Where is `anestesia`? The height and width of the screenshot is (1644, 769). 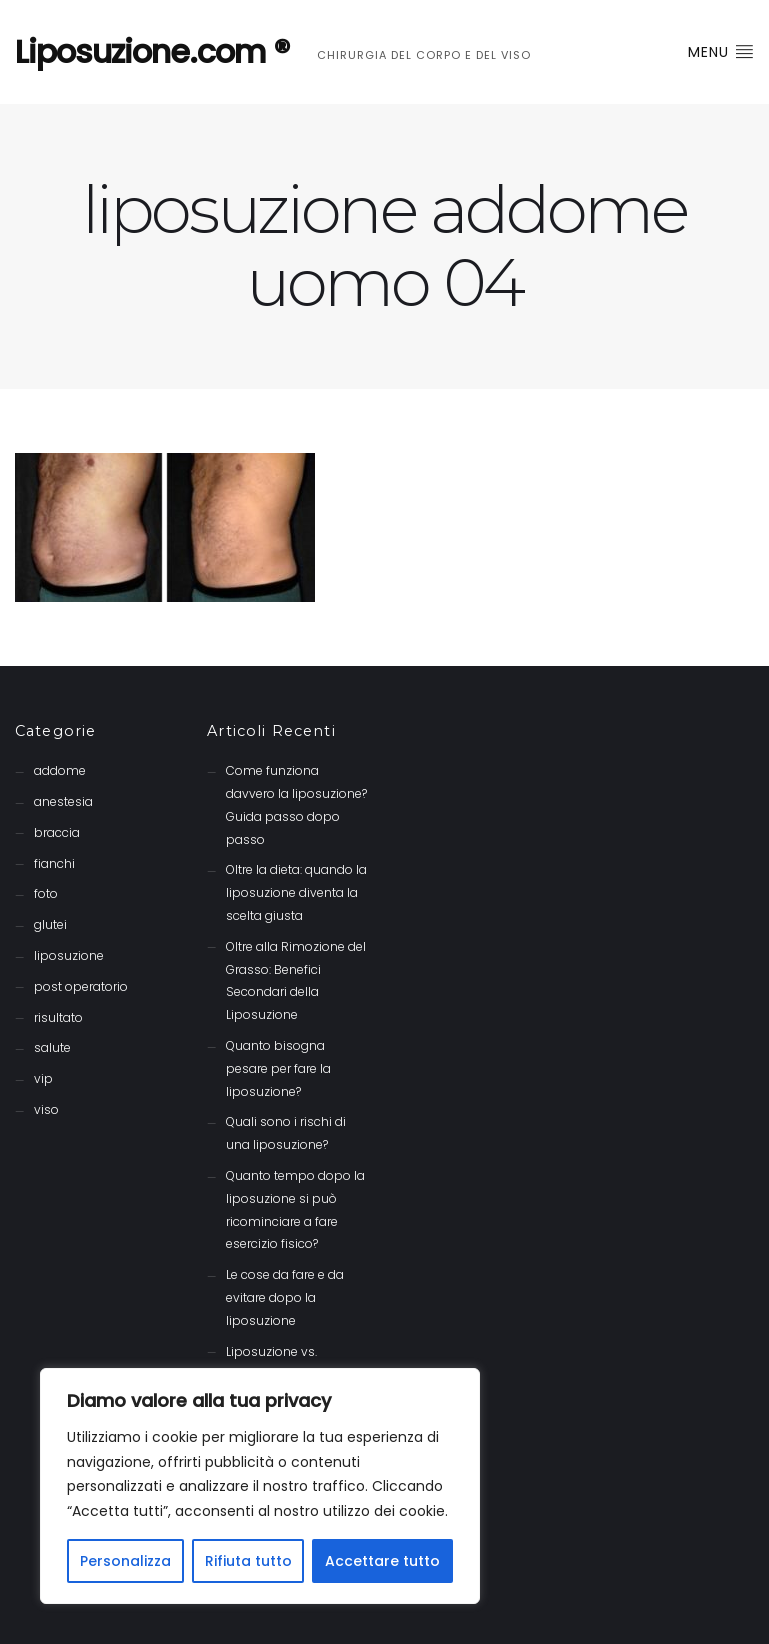 anestesia is located at coordinates (63, 801).